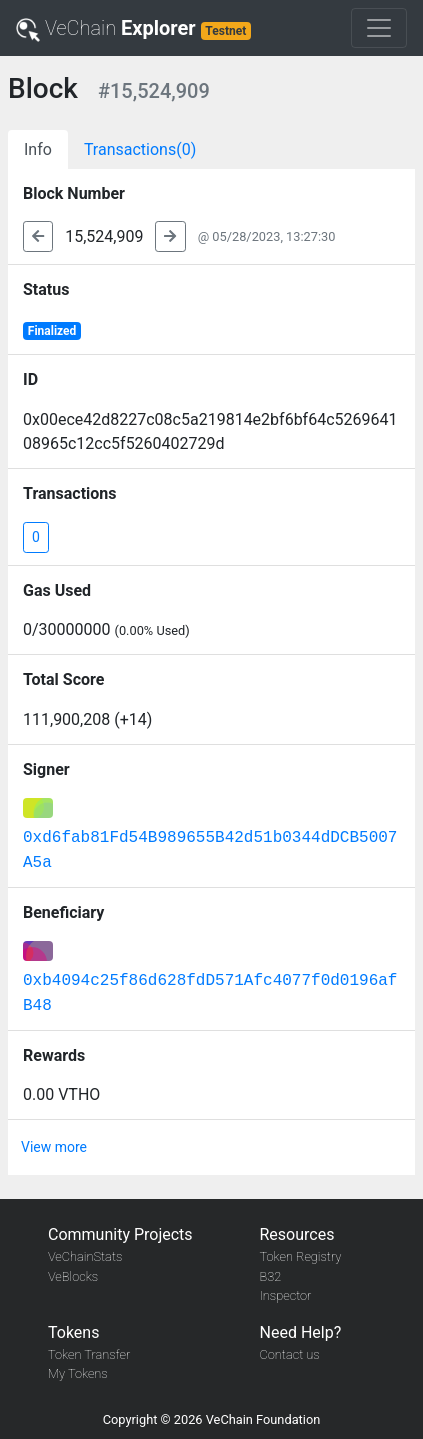  What do you see at coordinates (54, 1147) in the screenshot?
I see `View more` at bounding box center [54, 1147].